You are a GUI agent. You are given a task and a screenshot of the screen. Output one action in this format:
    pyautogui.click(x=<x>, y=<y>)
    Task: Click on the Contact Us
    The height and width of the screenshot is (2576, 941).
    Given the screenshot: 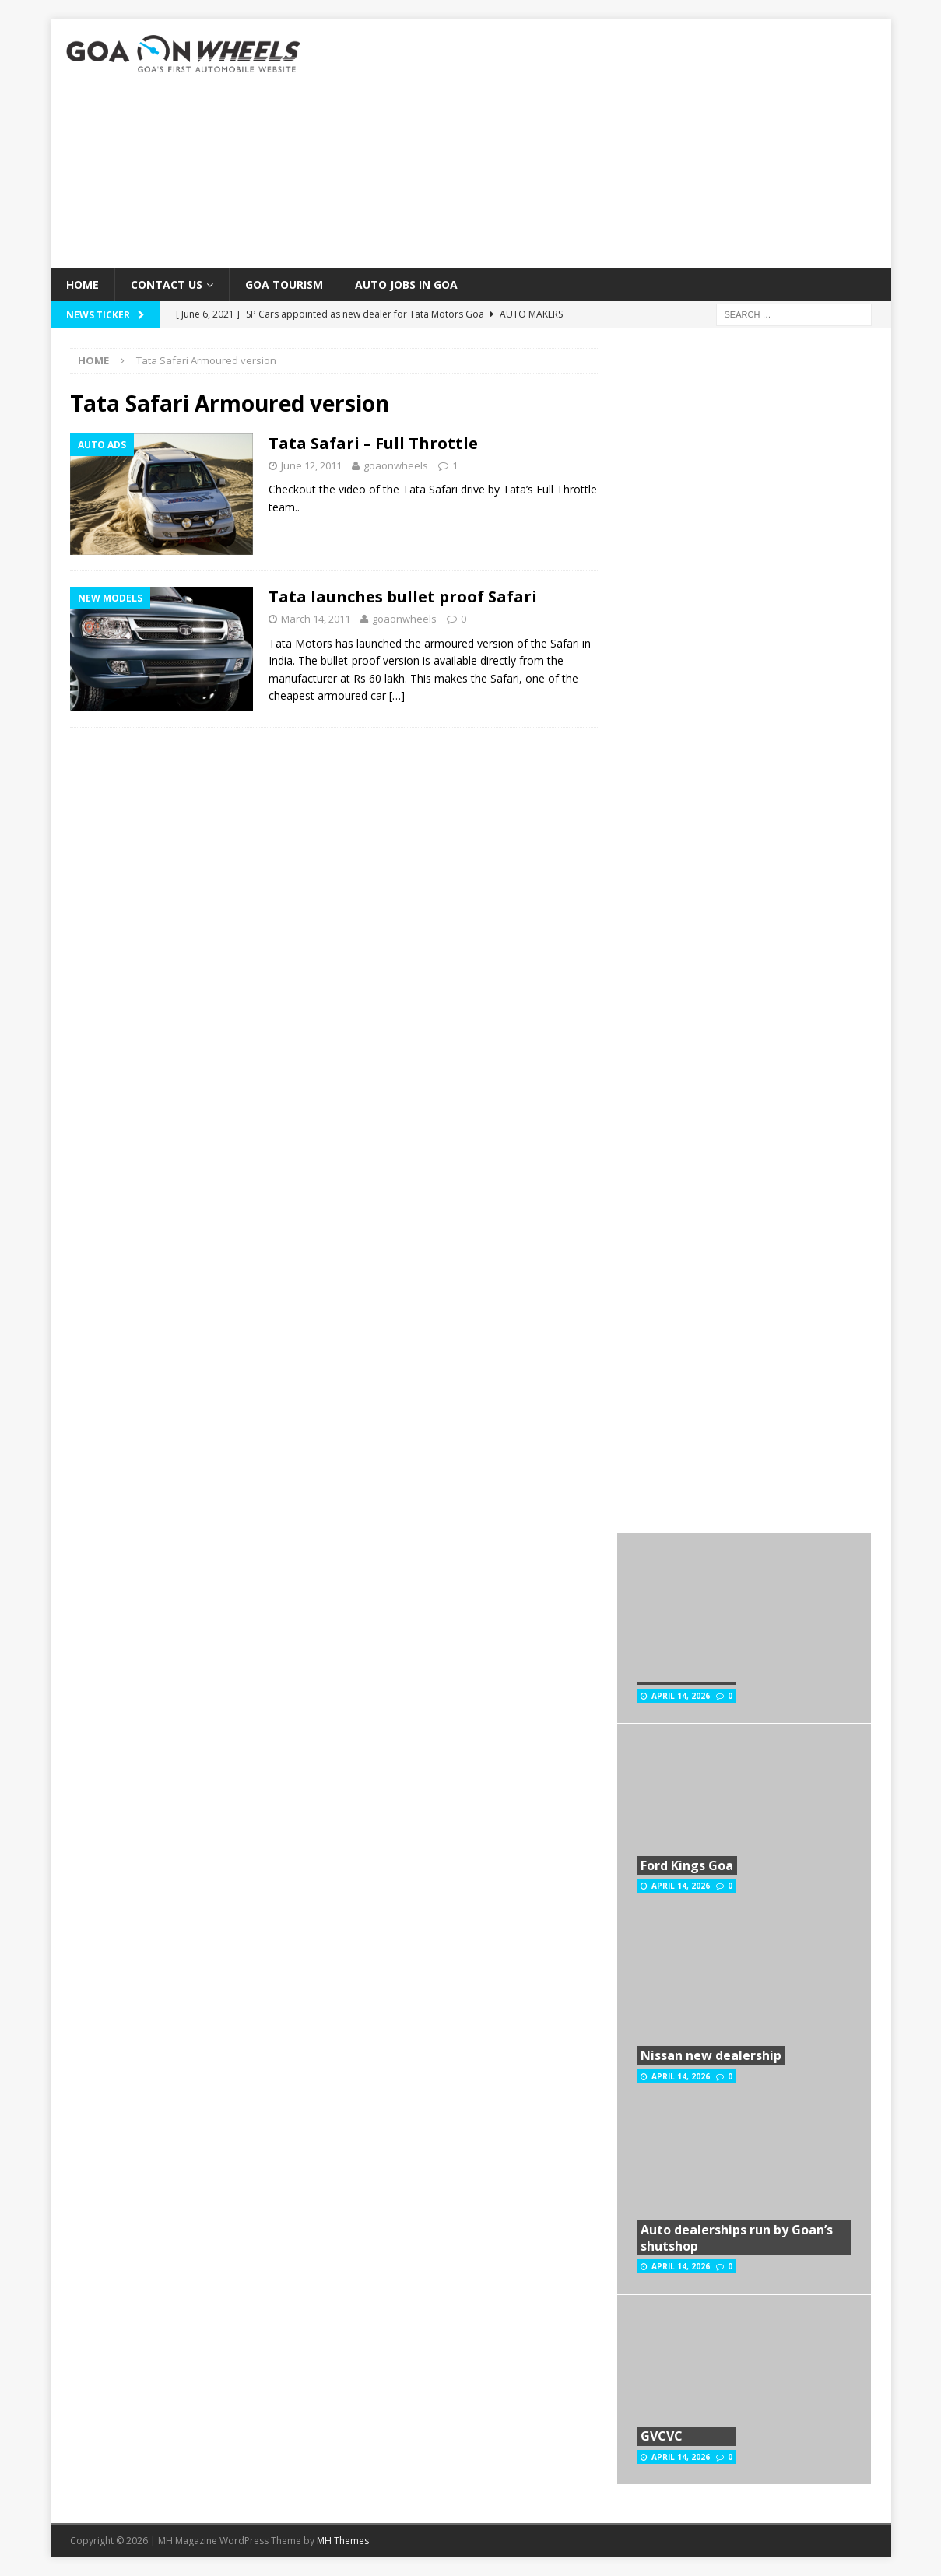 What is the action you would take?
    pyautogui.click(x=166, y=284)
    